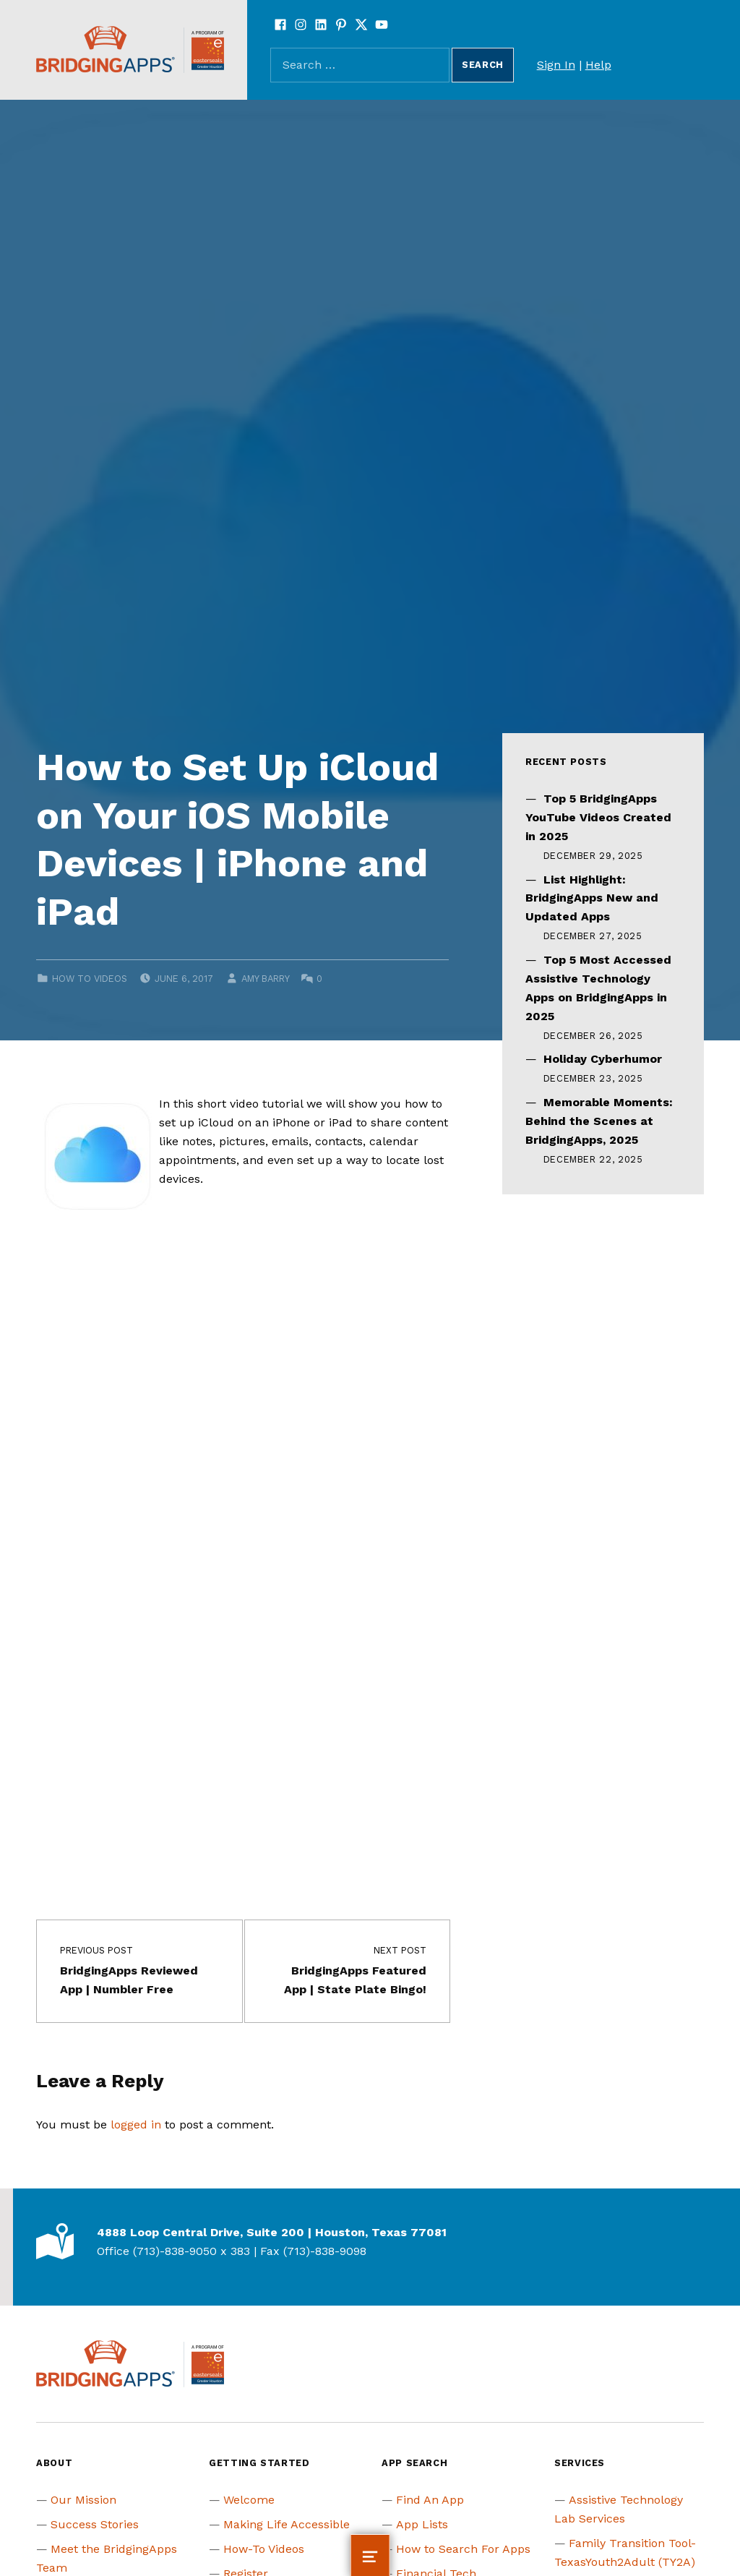  Describe the element at coordinates (591, 898) in the screenshot. I see `List Highlight: BridgingApps New and Updated Apps` at that location.